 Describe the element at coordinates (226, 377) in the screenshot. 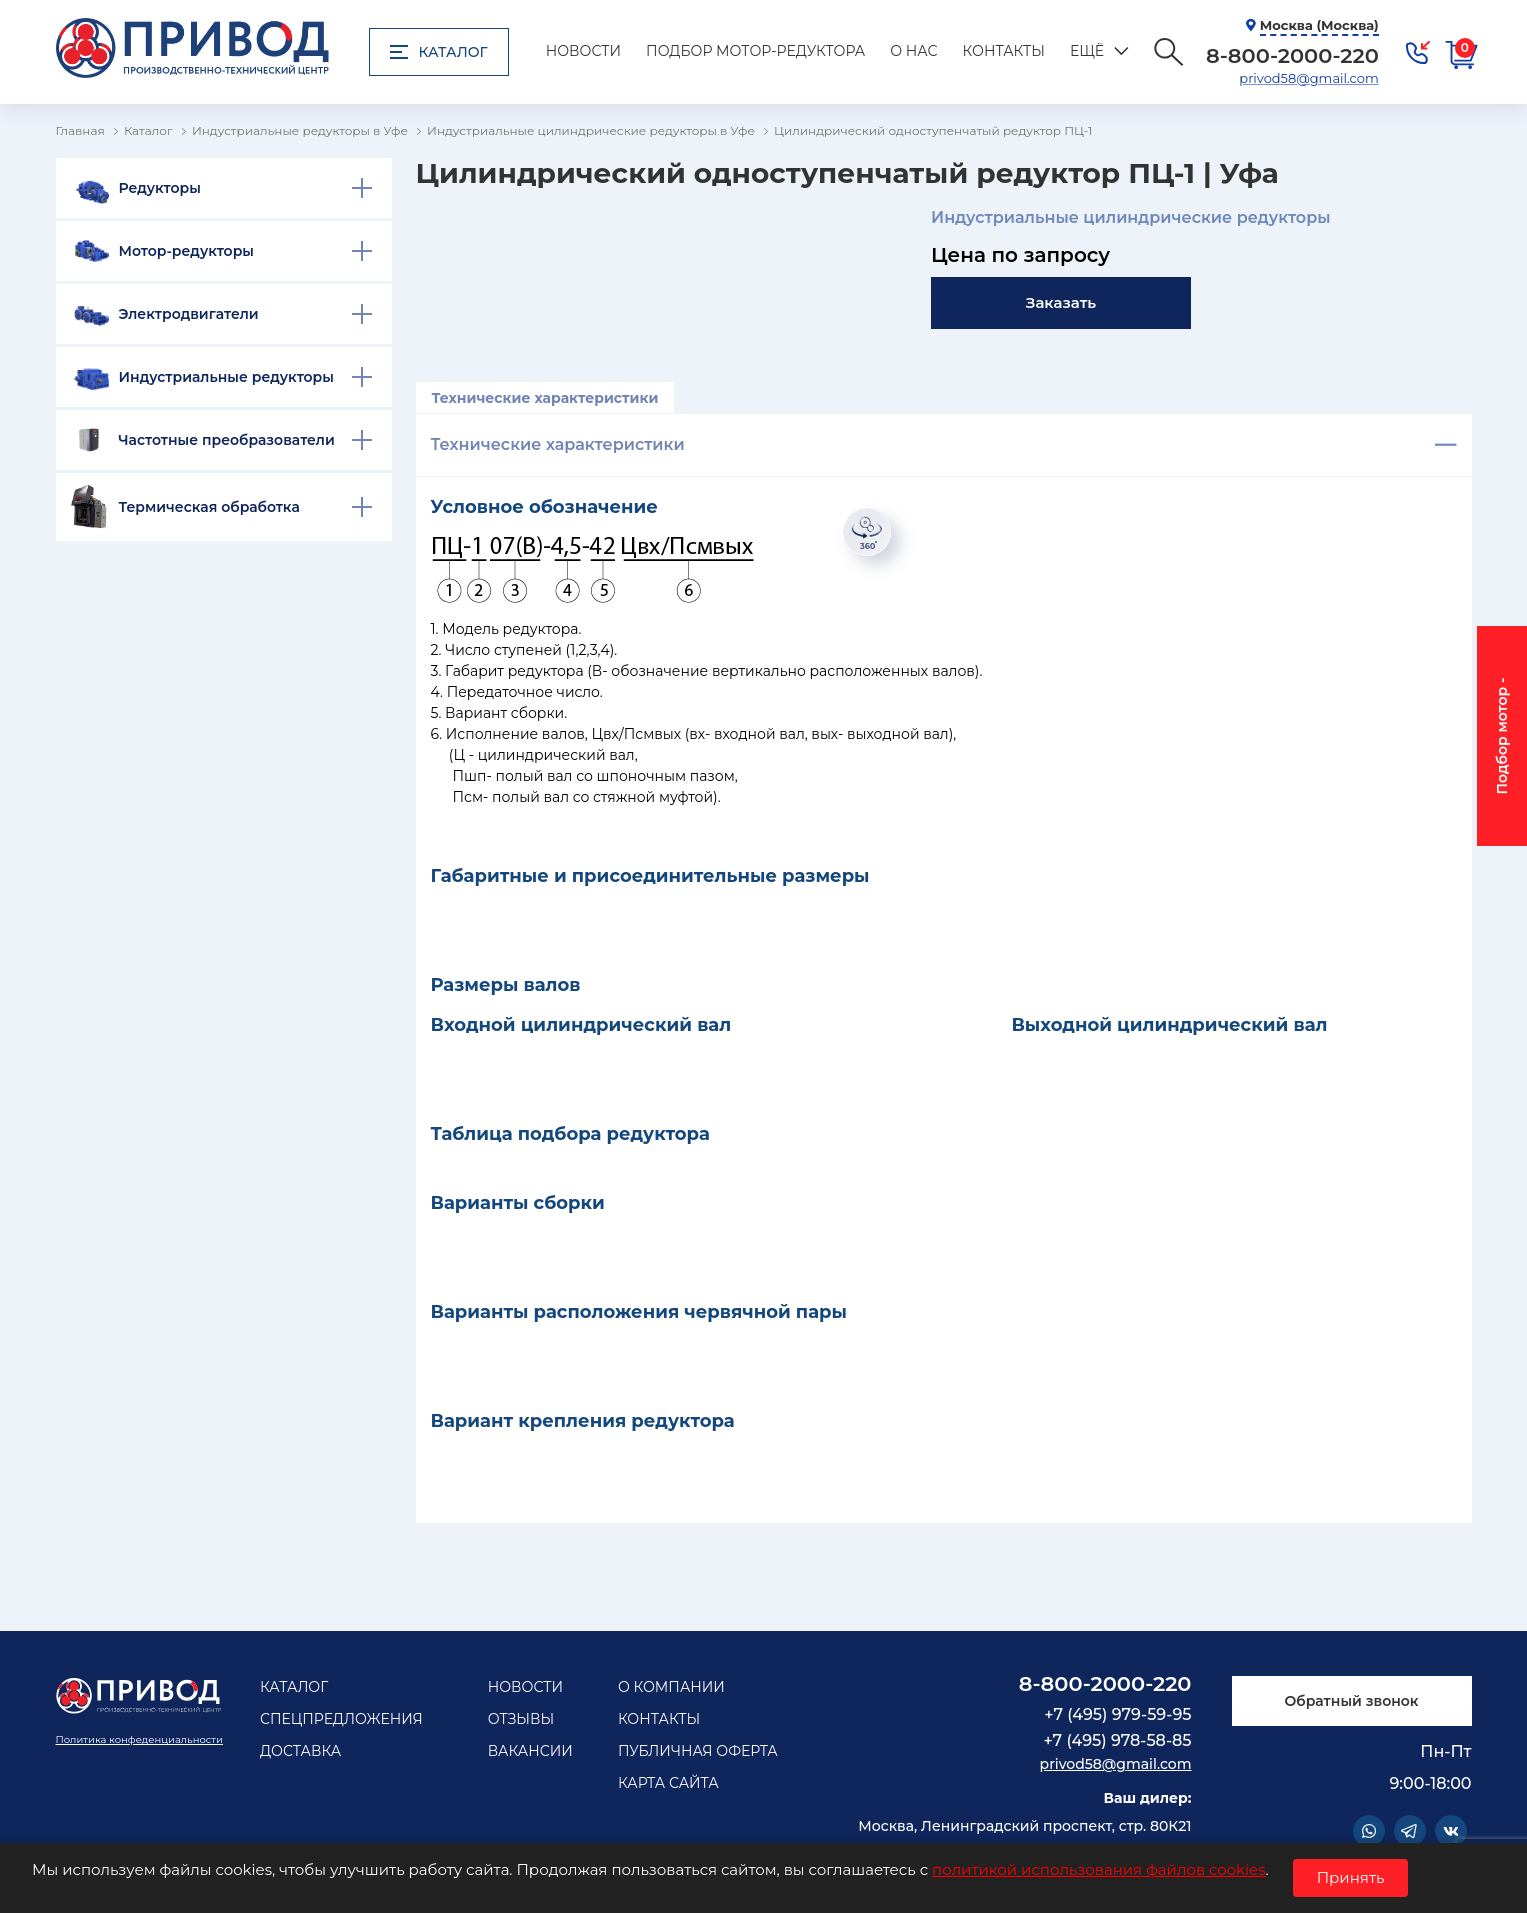

I see `Индустриальные редукторы` at that location.